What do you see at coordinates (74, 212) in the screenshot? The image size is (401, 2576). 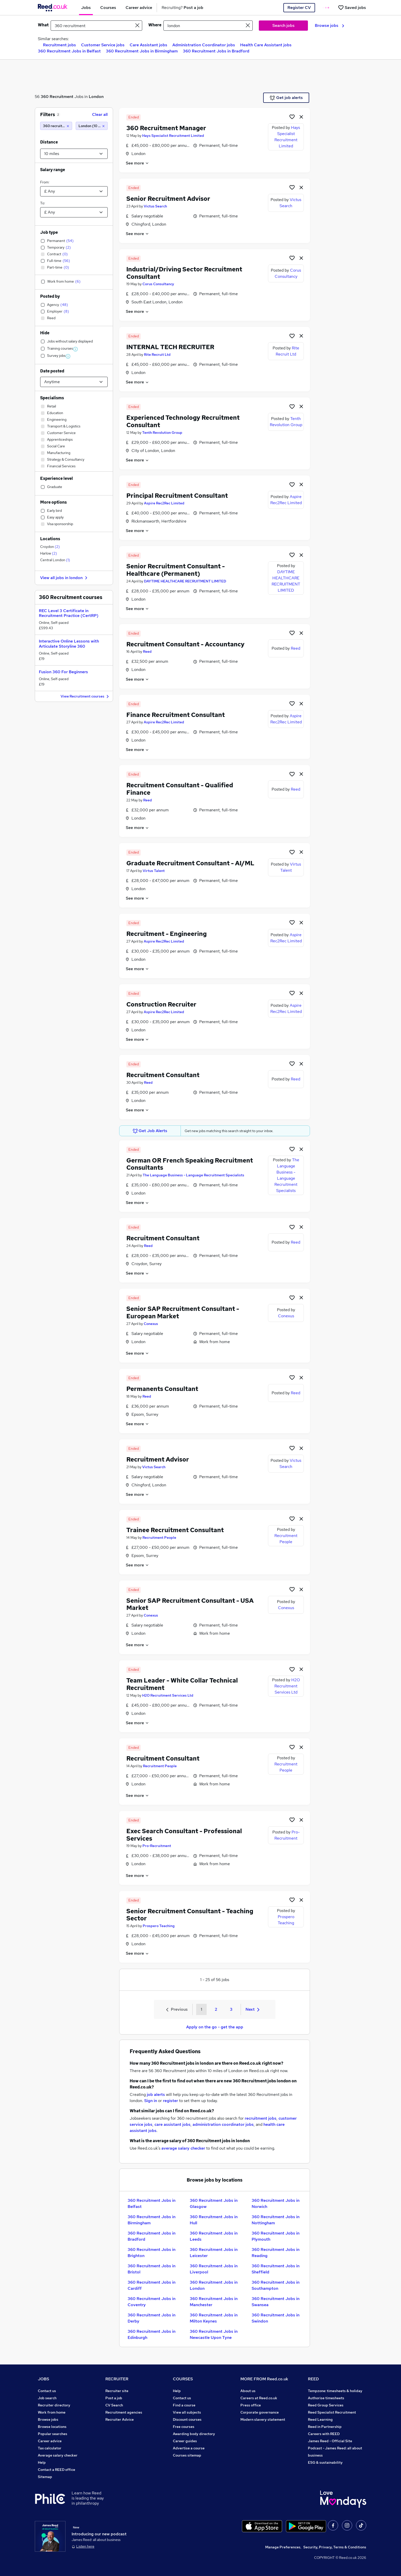 I see `[Select a salary to]` at bounding box center [74, 212].